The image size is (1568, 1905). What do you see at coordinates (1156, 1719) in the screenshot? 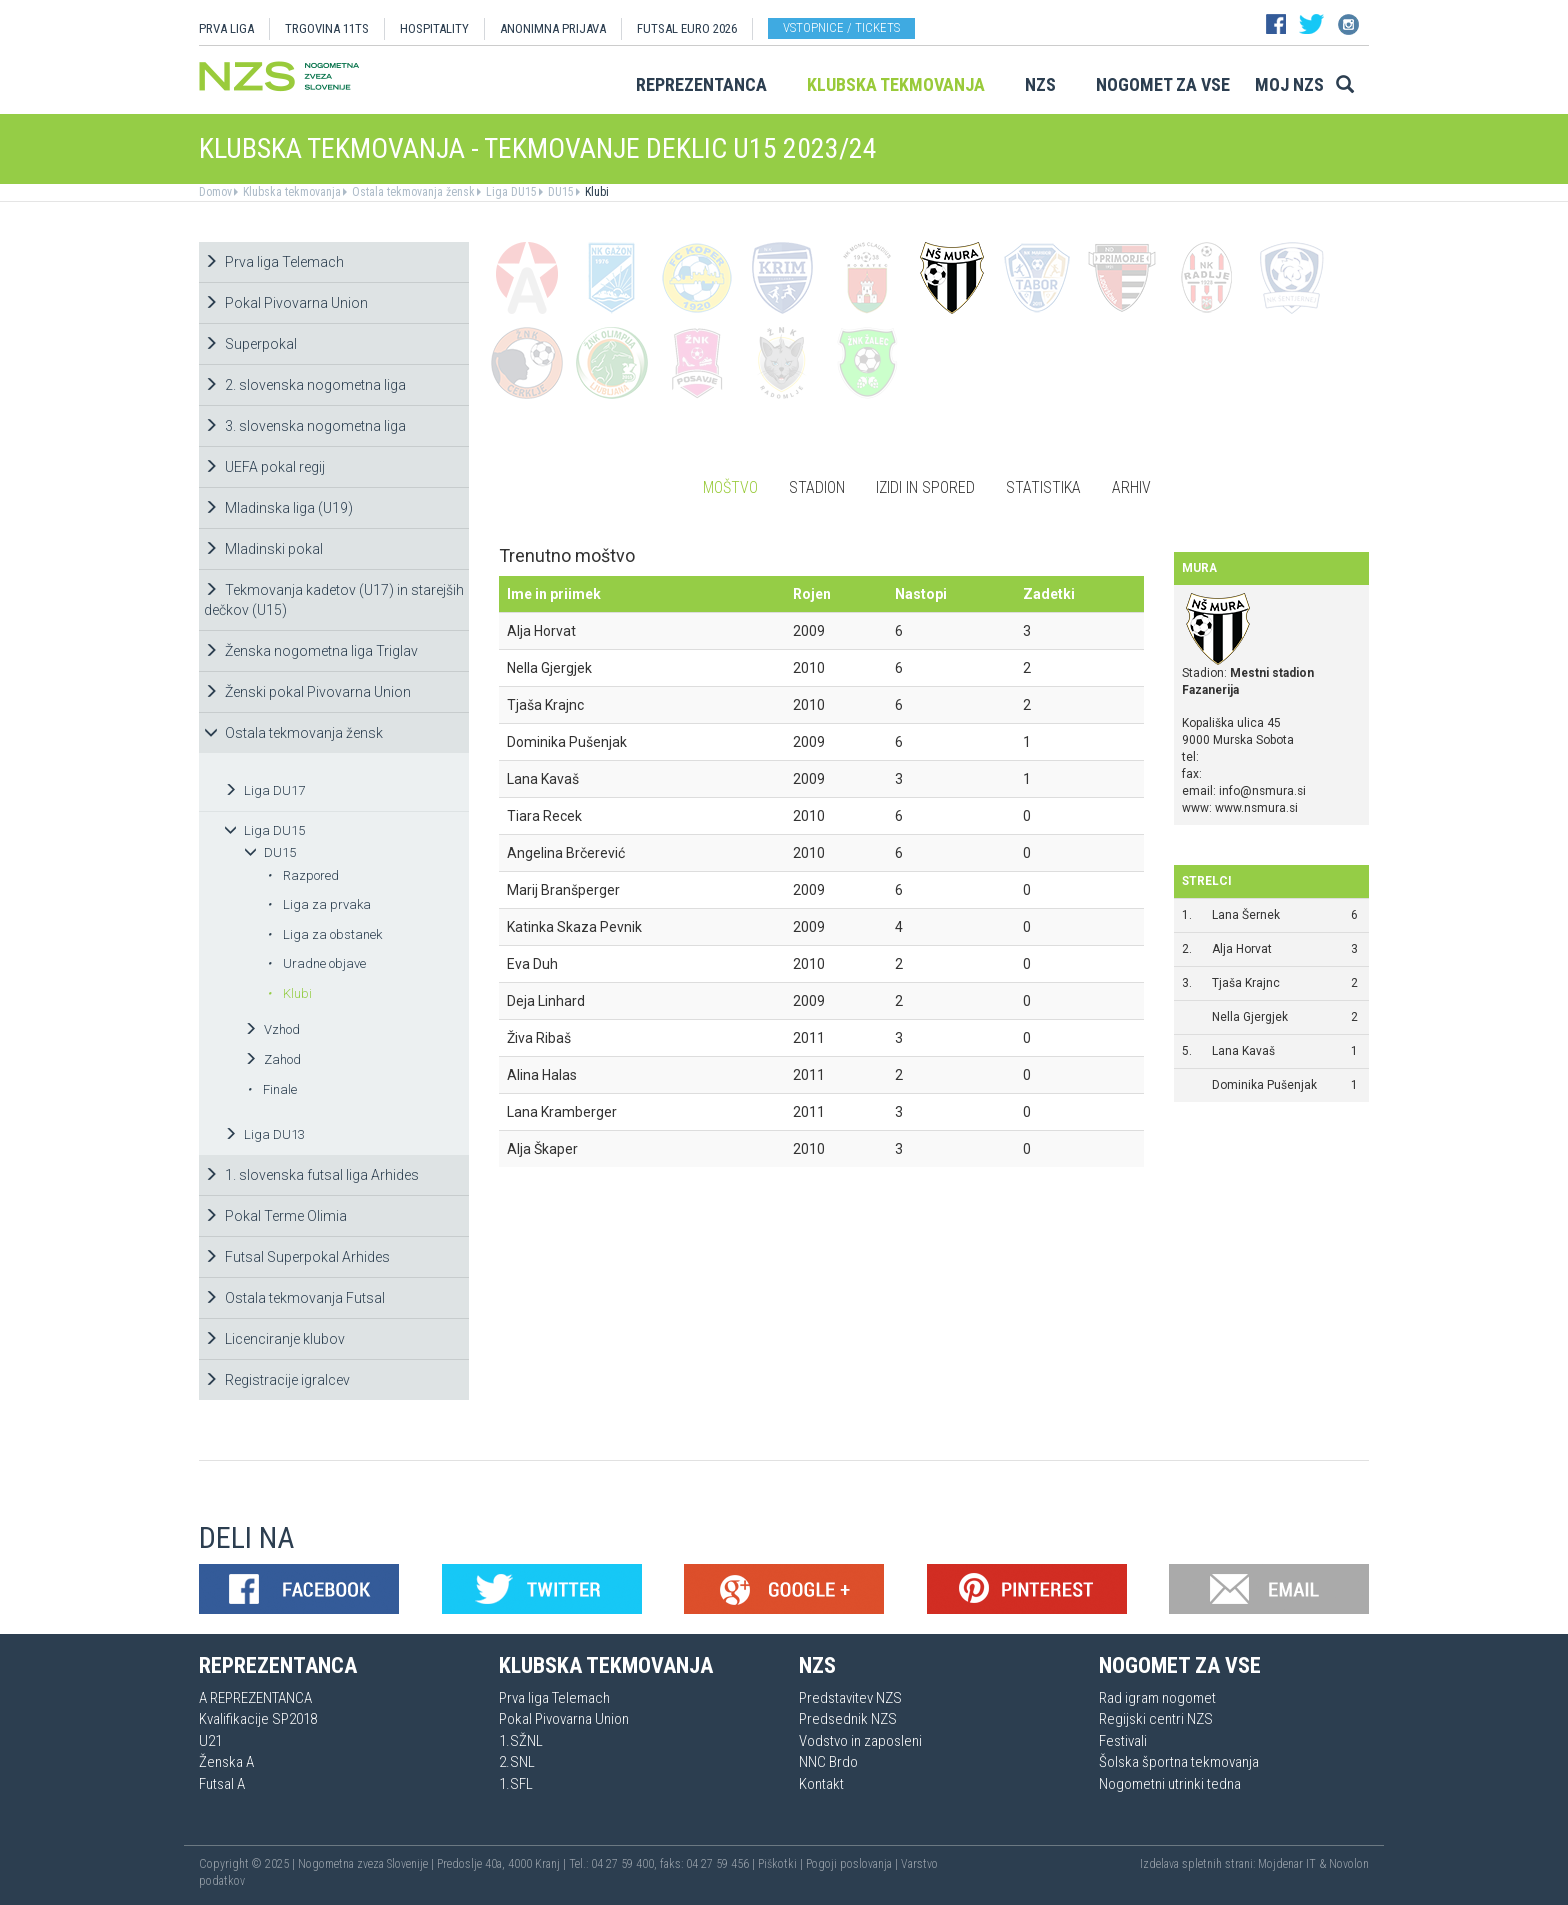
I see `Regijski centri NZS` at bounding box center [1156, 1719].